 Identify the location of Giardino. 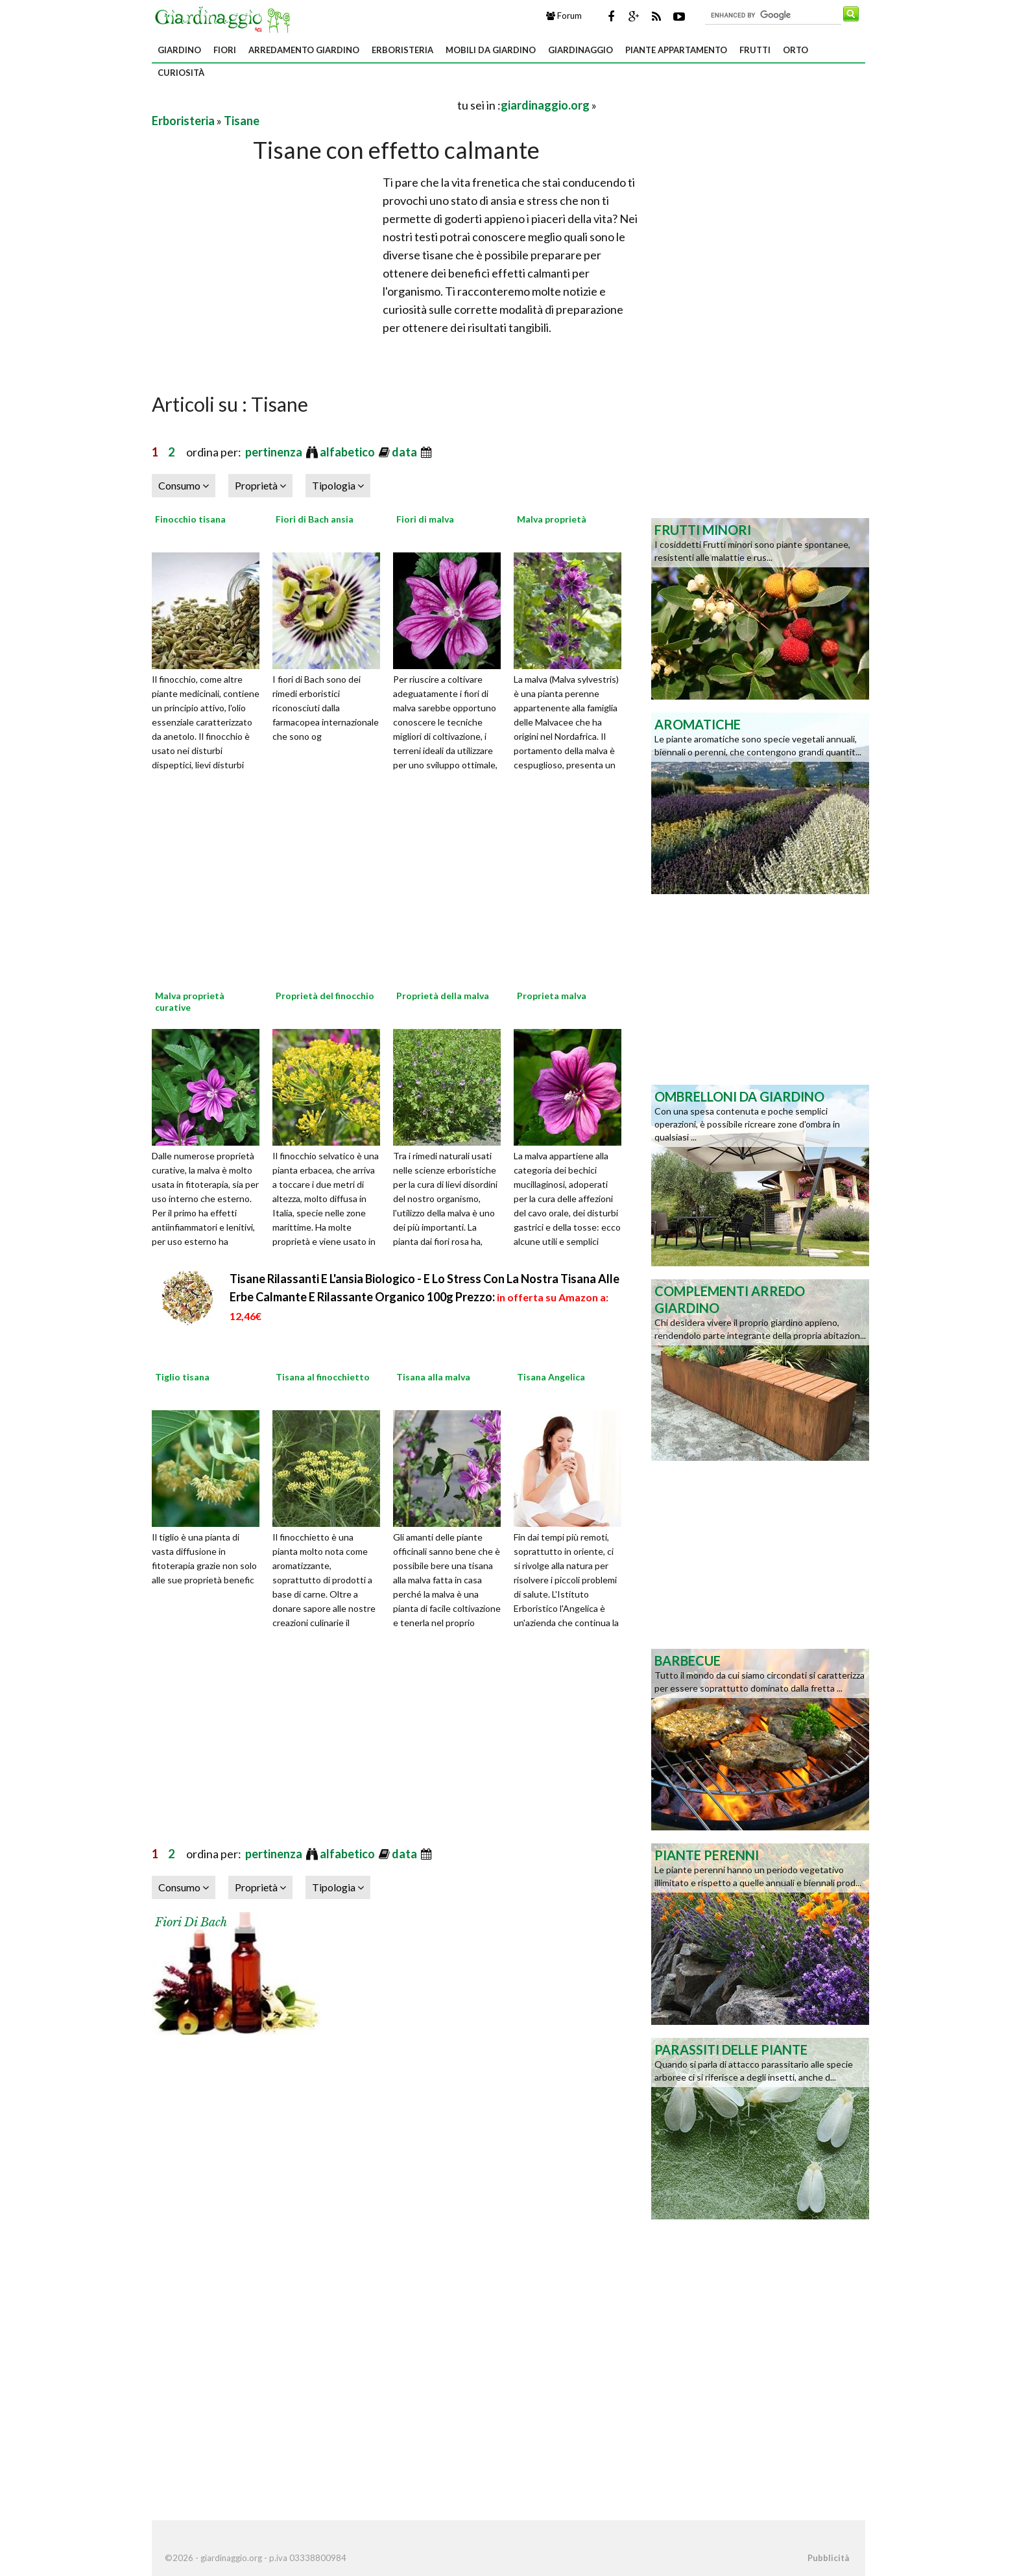
(179, 50).